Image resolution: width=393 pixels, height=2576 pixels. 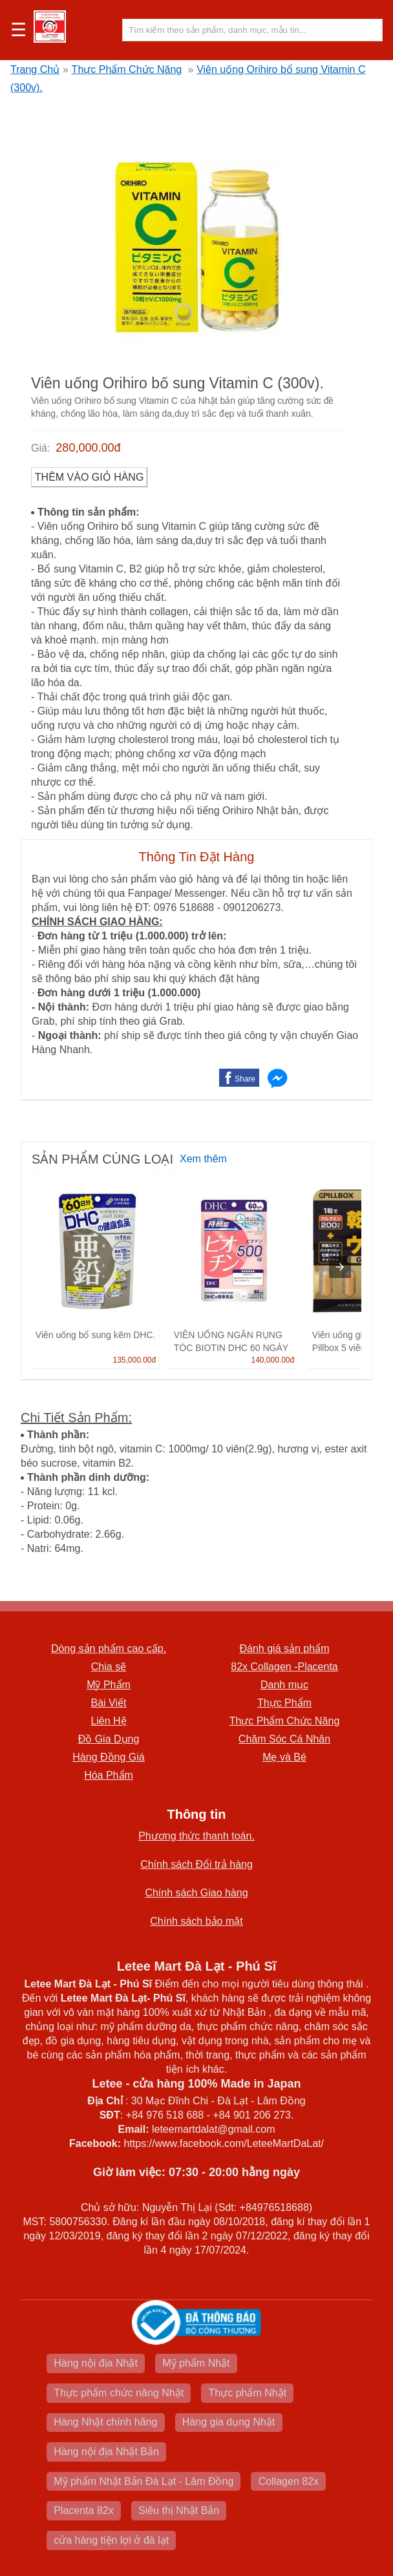 What do you see at coordinates (127, 69) in the screenshot?
I see `Thực Phẩm Chức Năng` at bounding box center [127, 69].